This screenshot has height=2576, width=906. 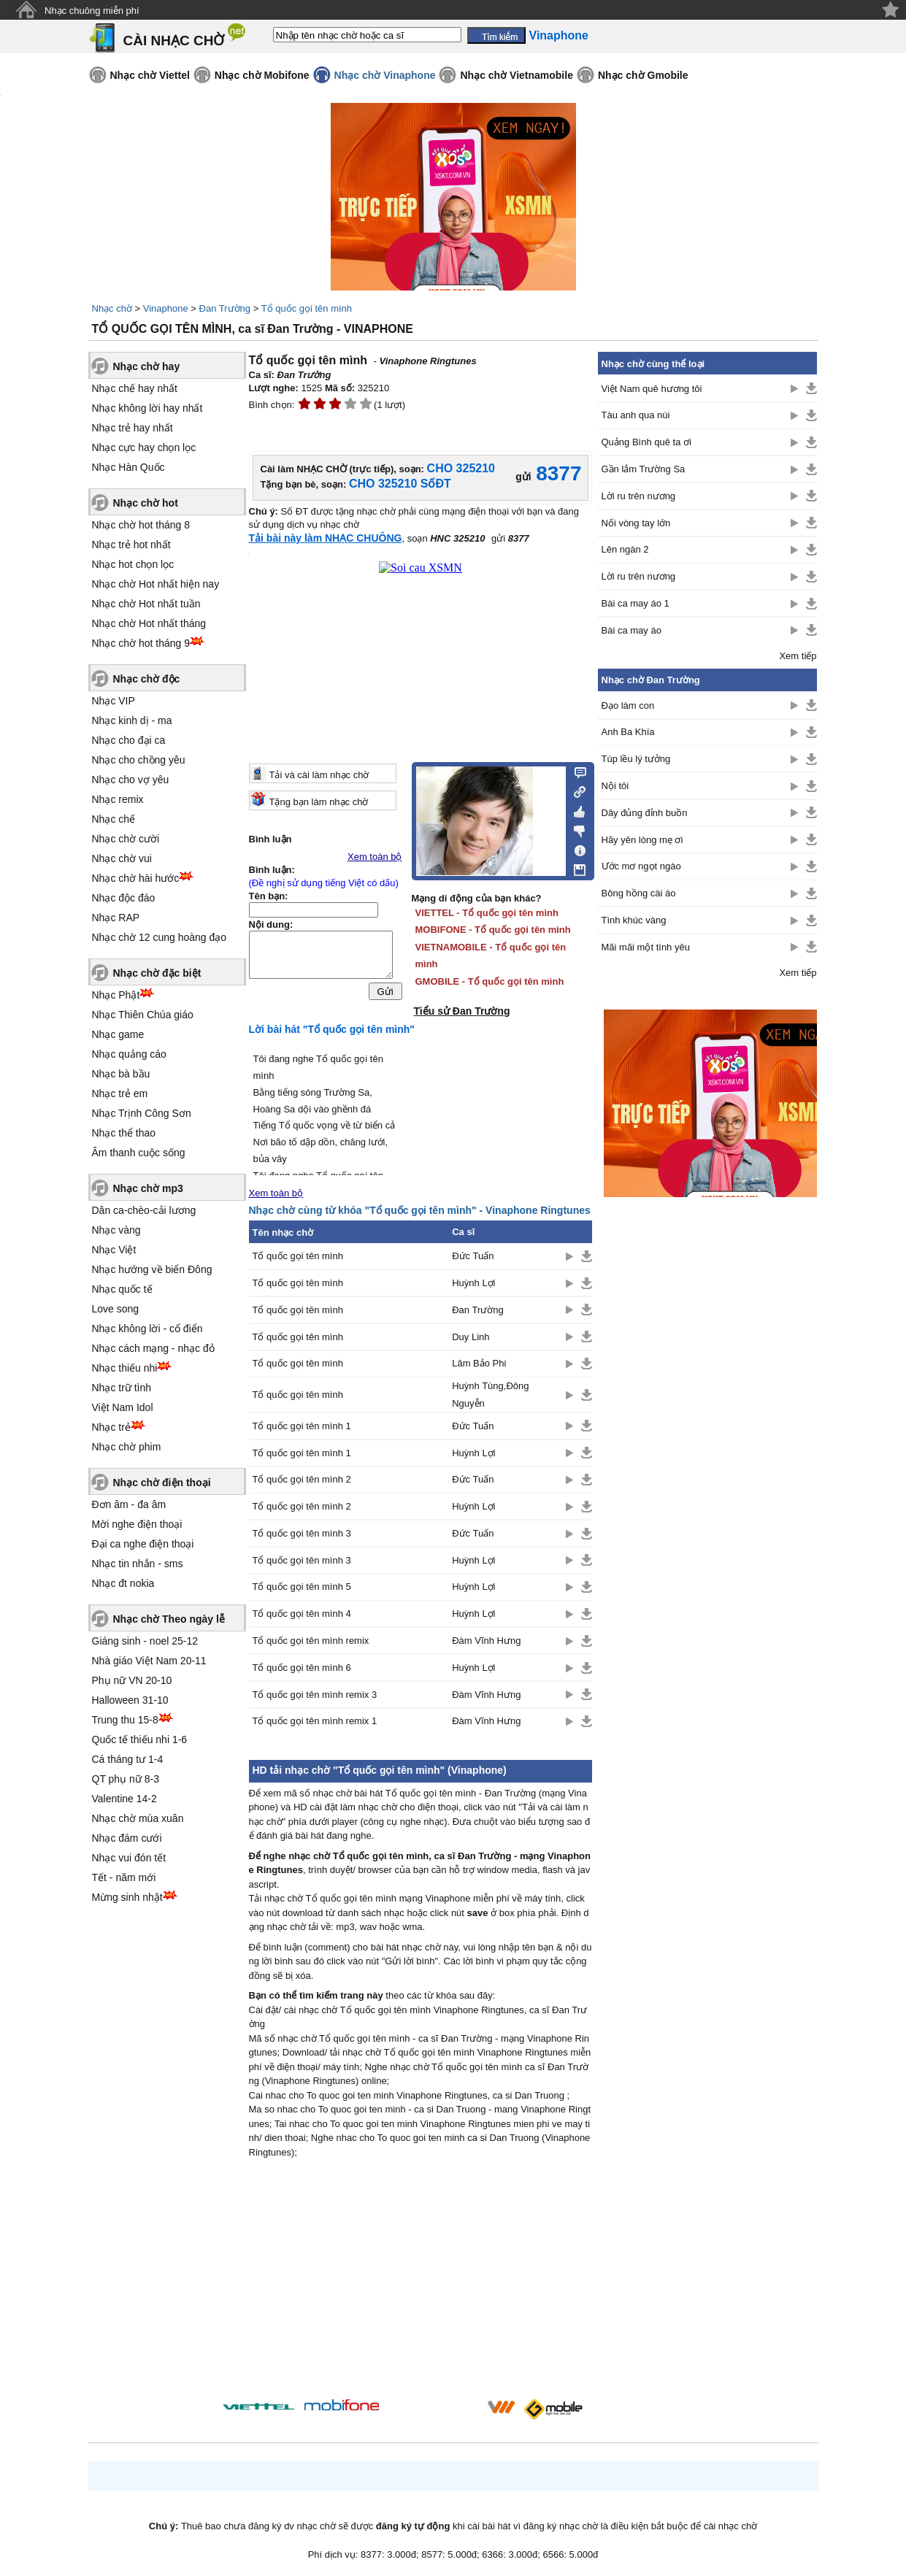 I want to click on Trung thu 15-8, so click(x=125, y=1720).